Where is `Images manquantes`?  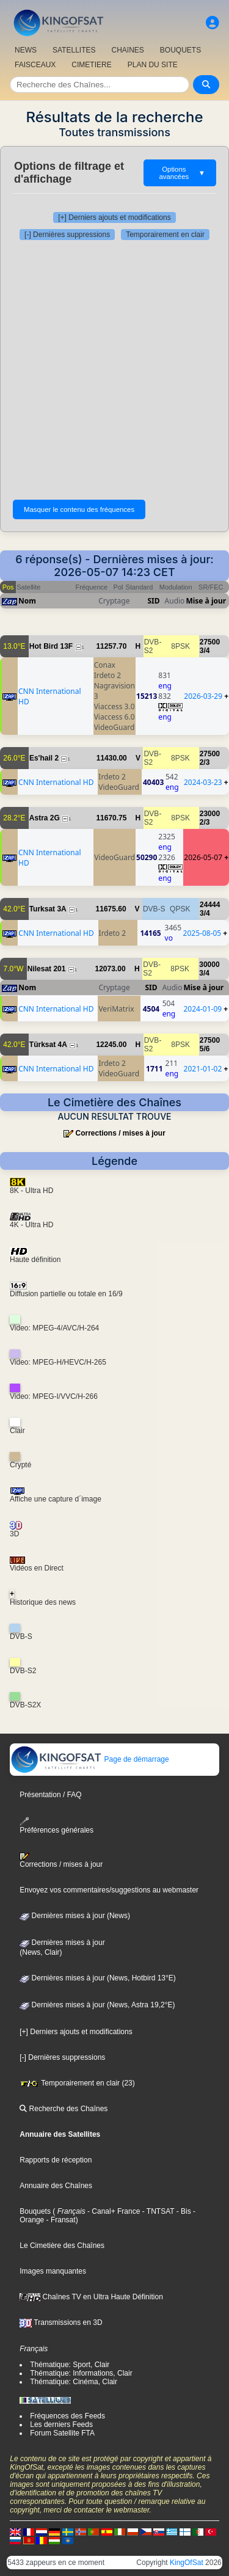 Images manquantes is located at coordinates (53, 2271).